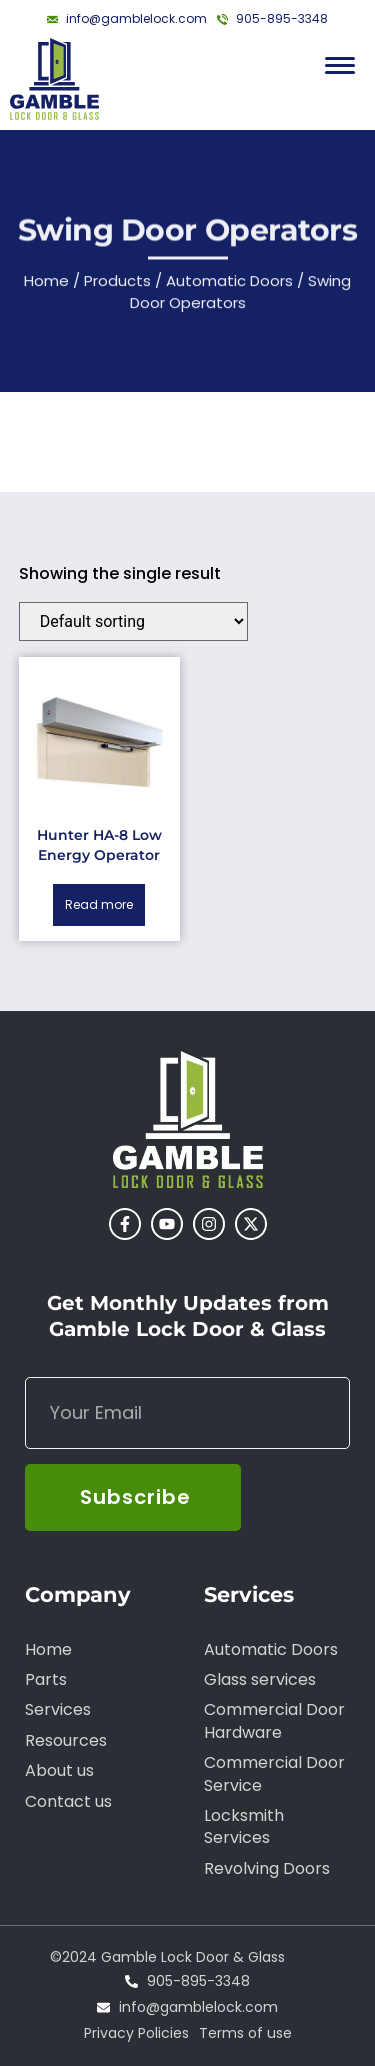  I want to click on Products, so click(117, 285).